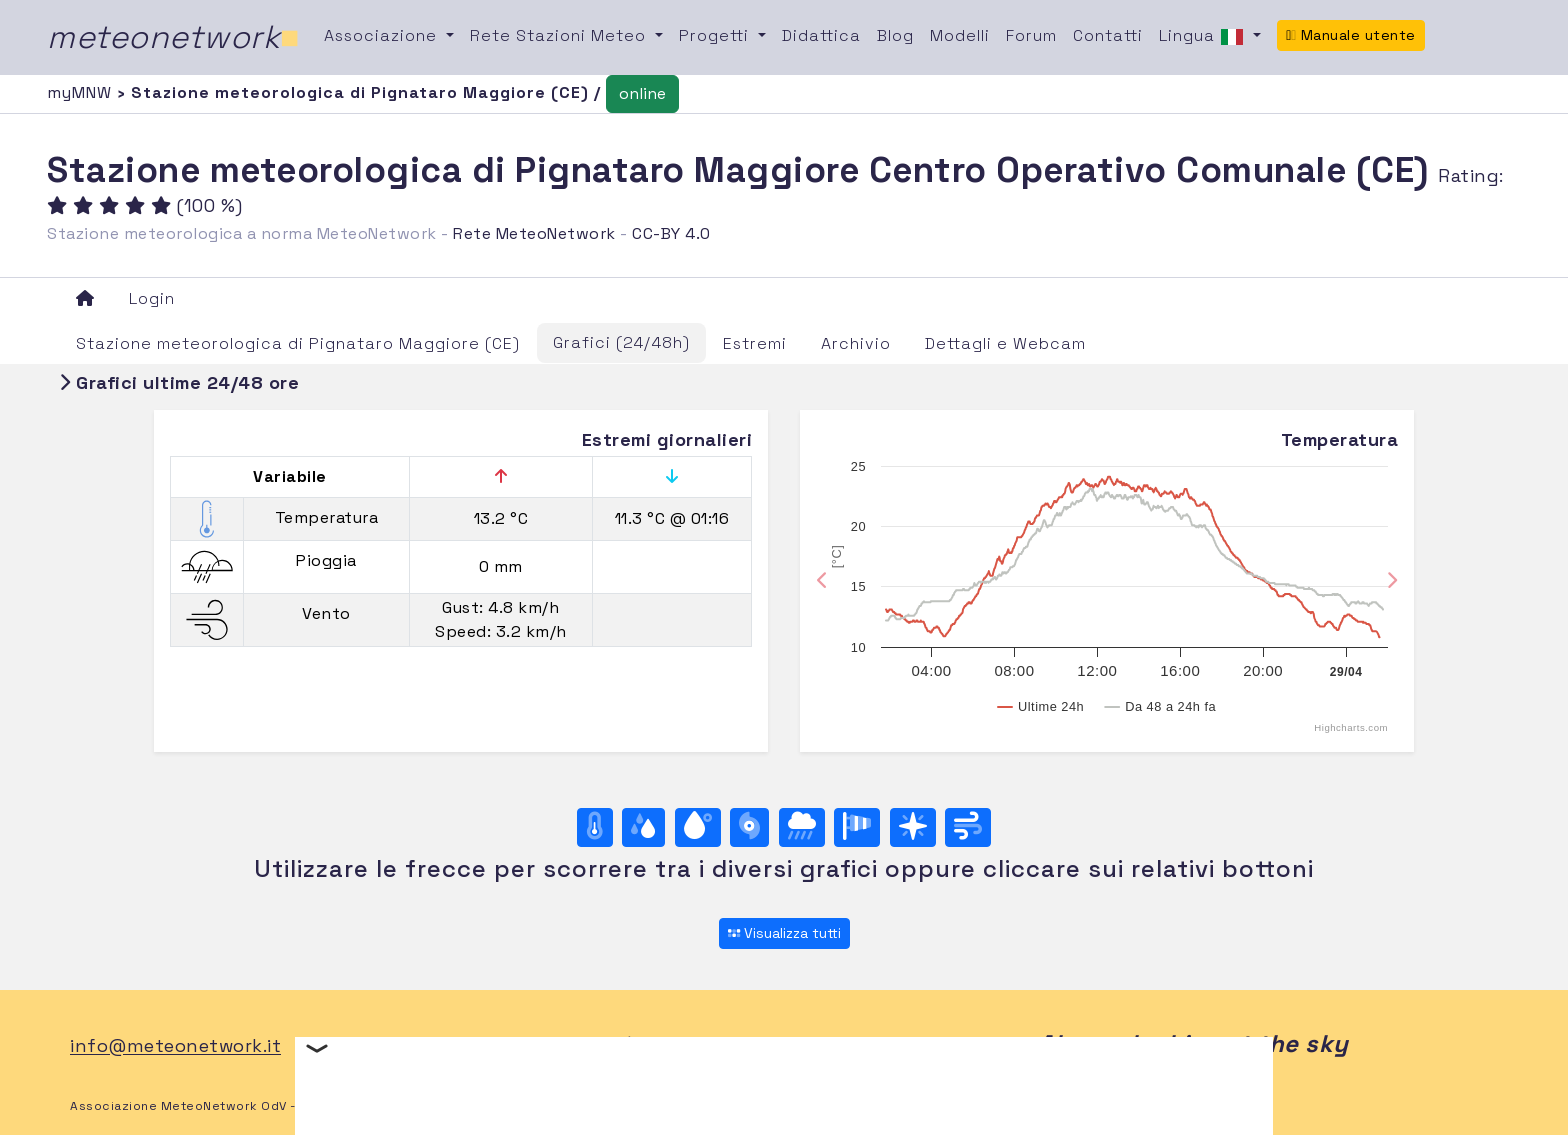  What do you see at coordinates (643, 827) in the screenshot?
I see `[Umidità]` at bounding box center [643, 827].